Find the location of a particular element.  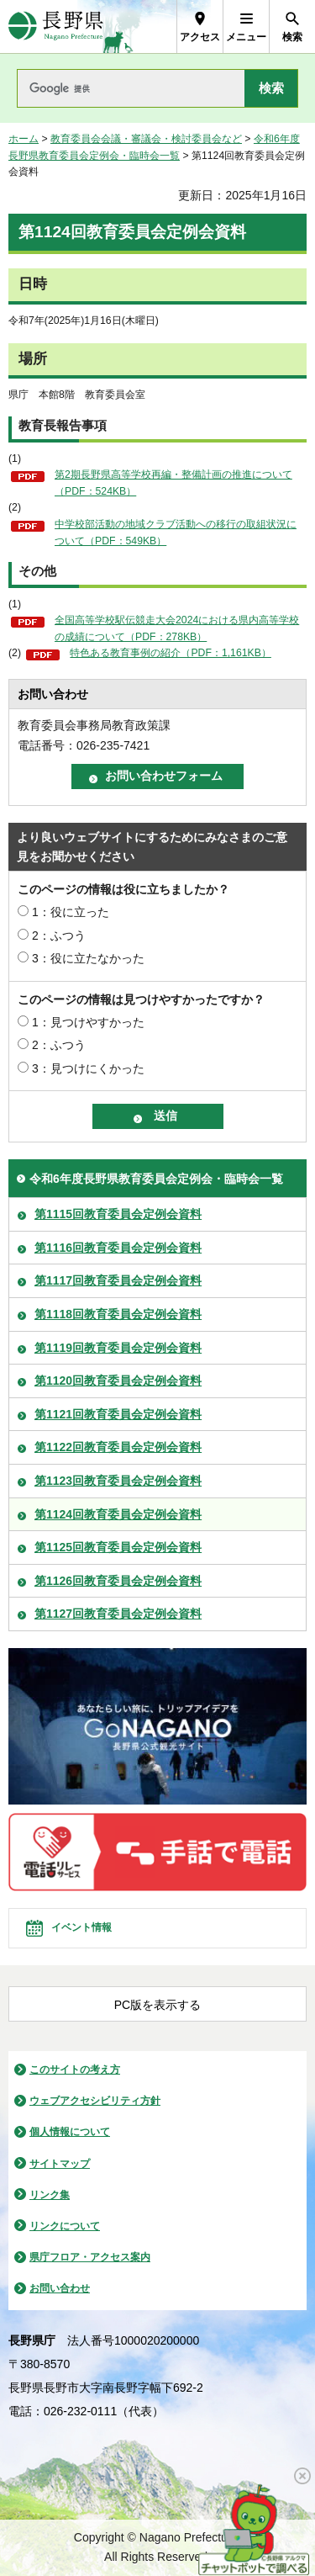

ホーム is located at coordinates (23, 139).